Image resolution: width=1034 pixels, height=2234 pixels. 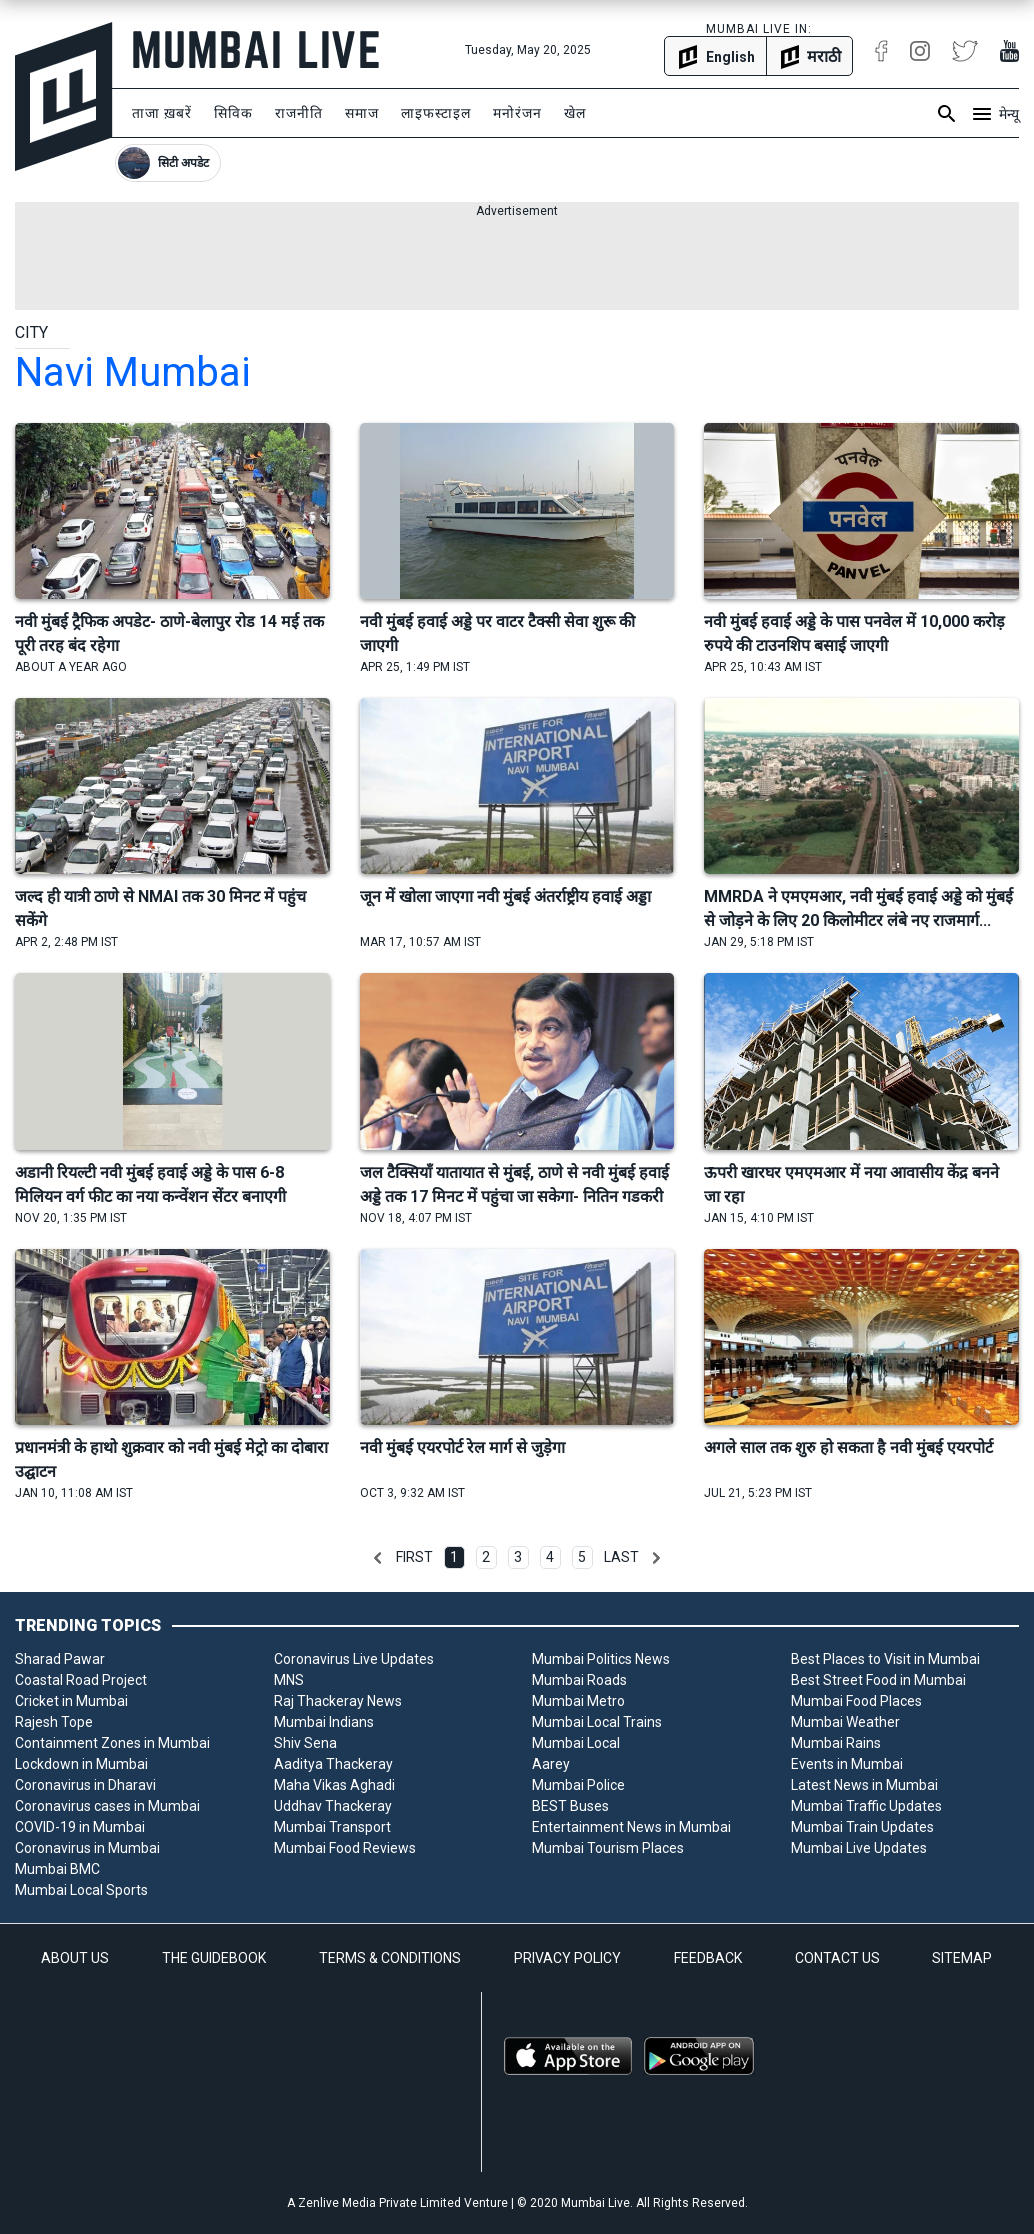 I want to click on Rajesh Tope, so click(x=54, y=1722).